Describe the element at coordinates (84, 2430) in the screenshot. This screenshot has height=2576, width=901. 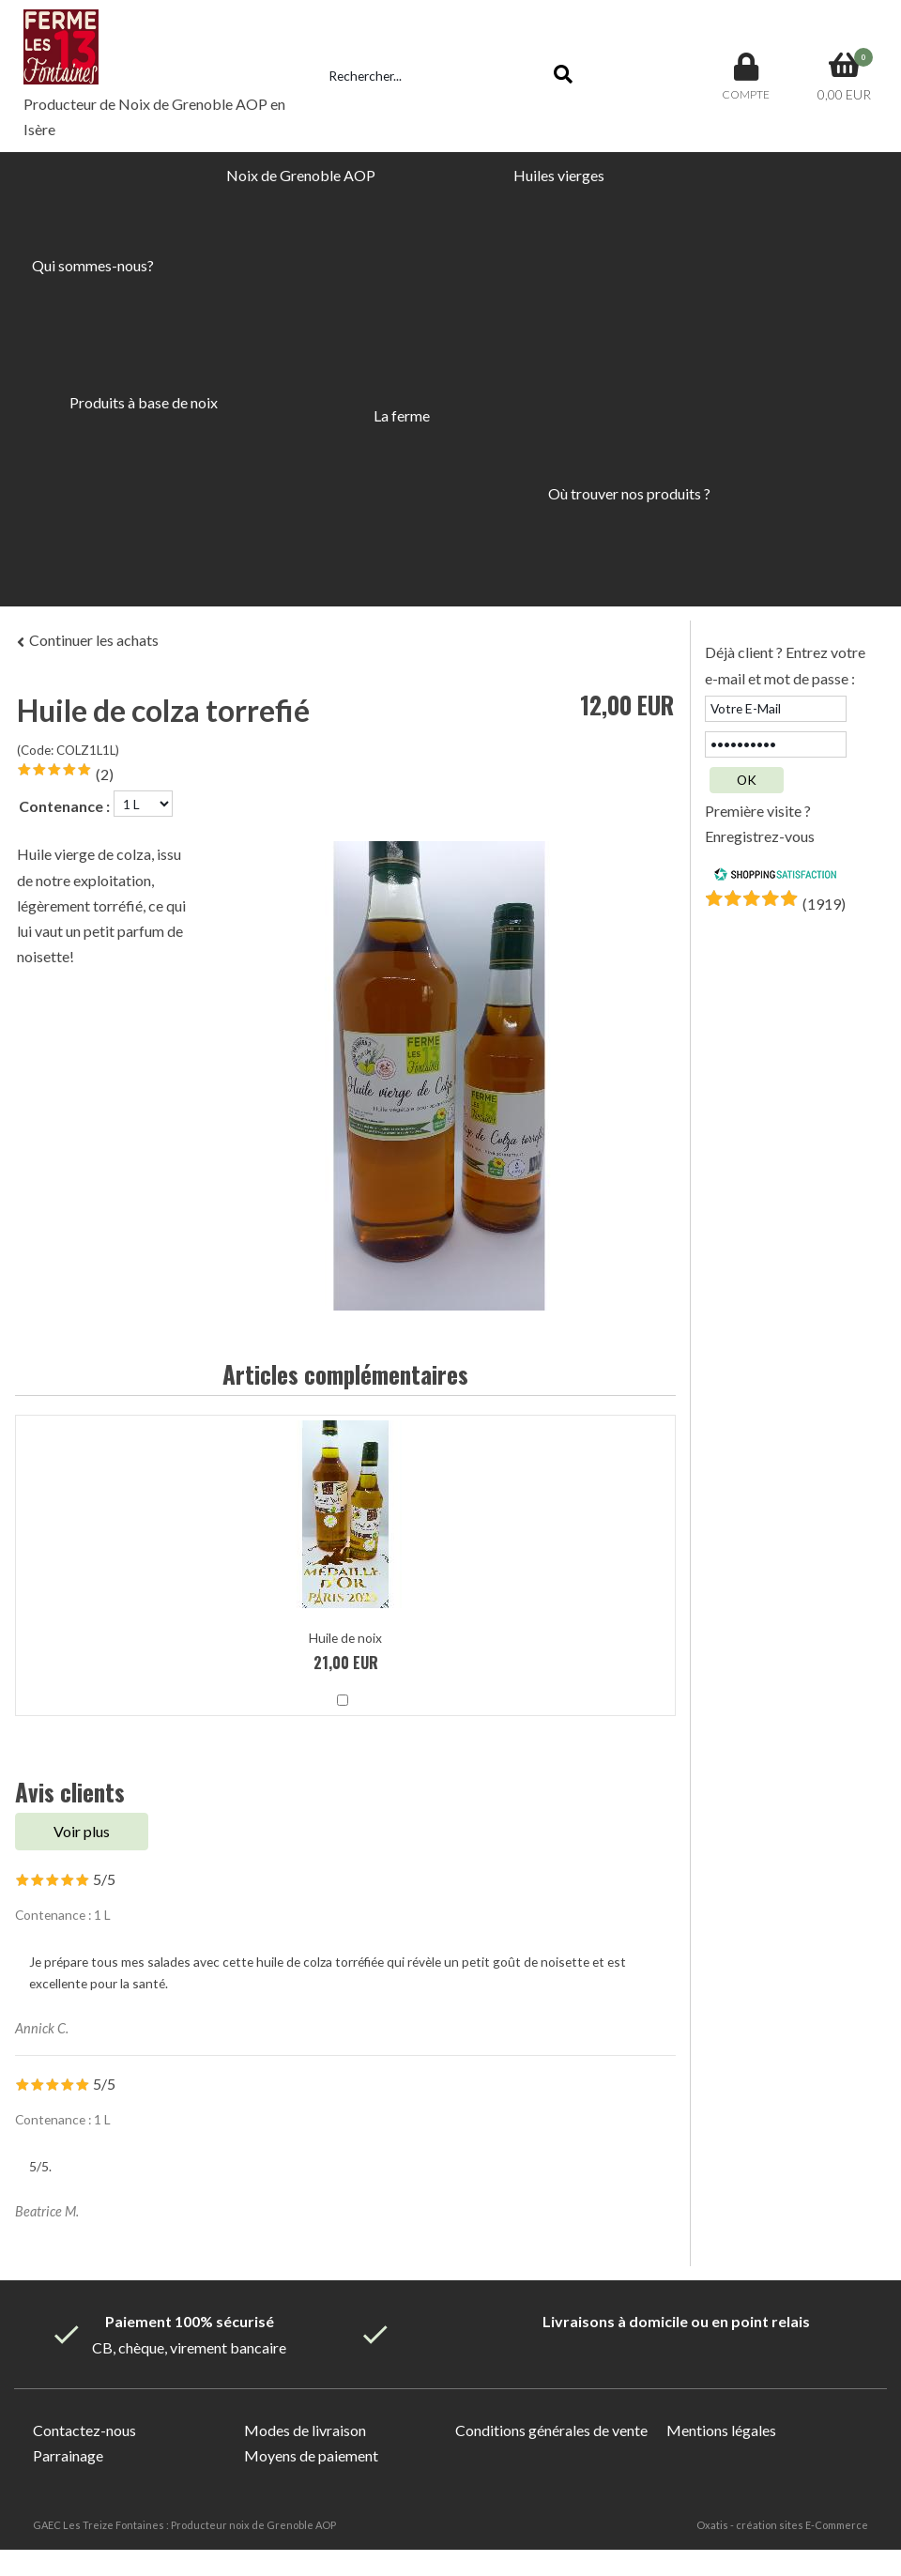
I see `Contactez-nous` at that location.